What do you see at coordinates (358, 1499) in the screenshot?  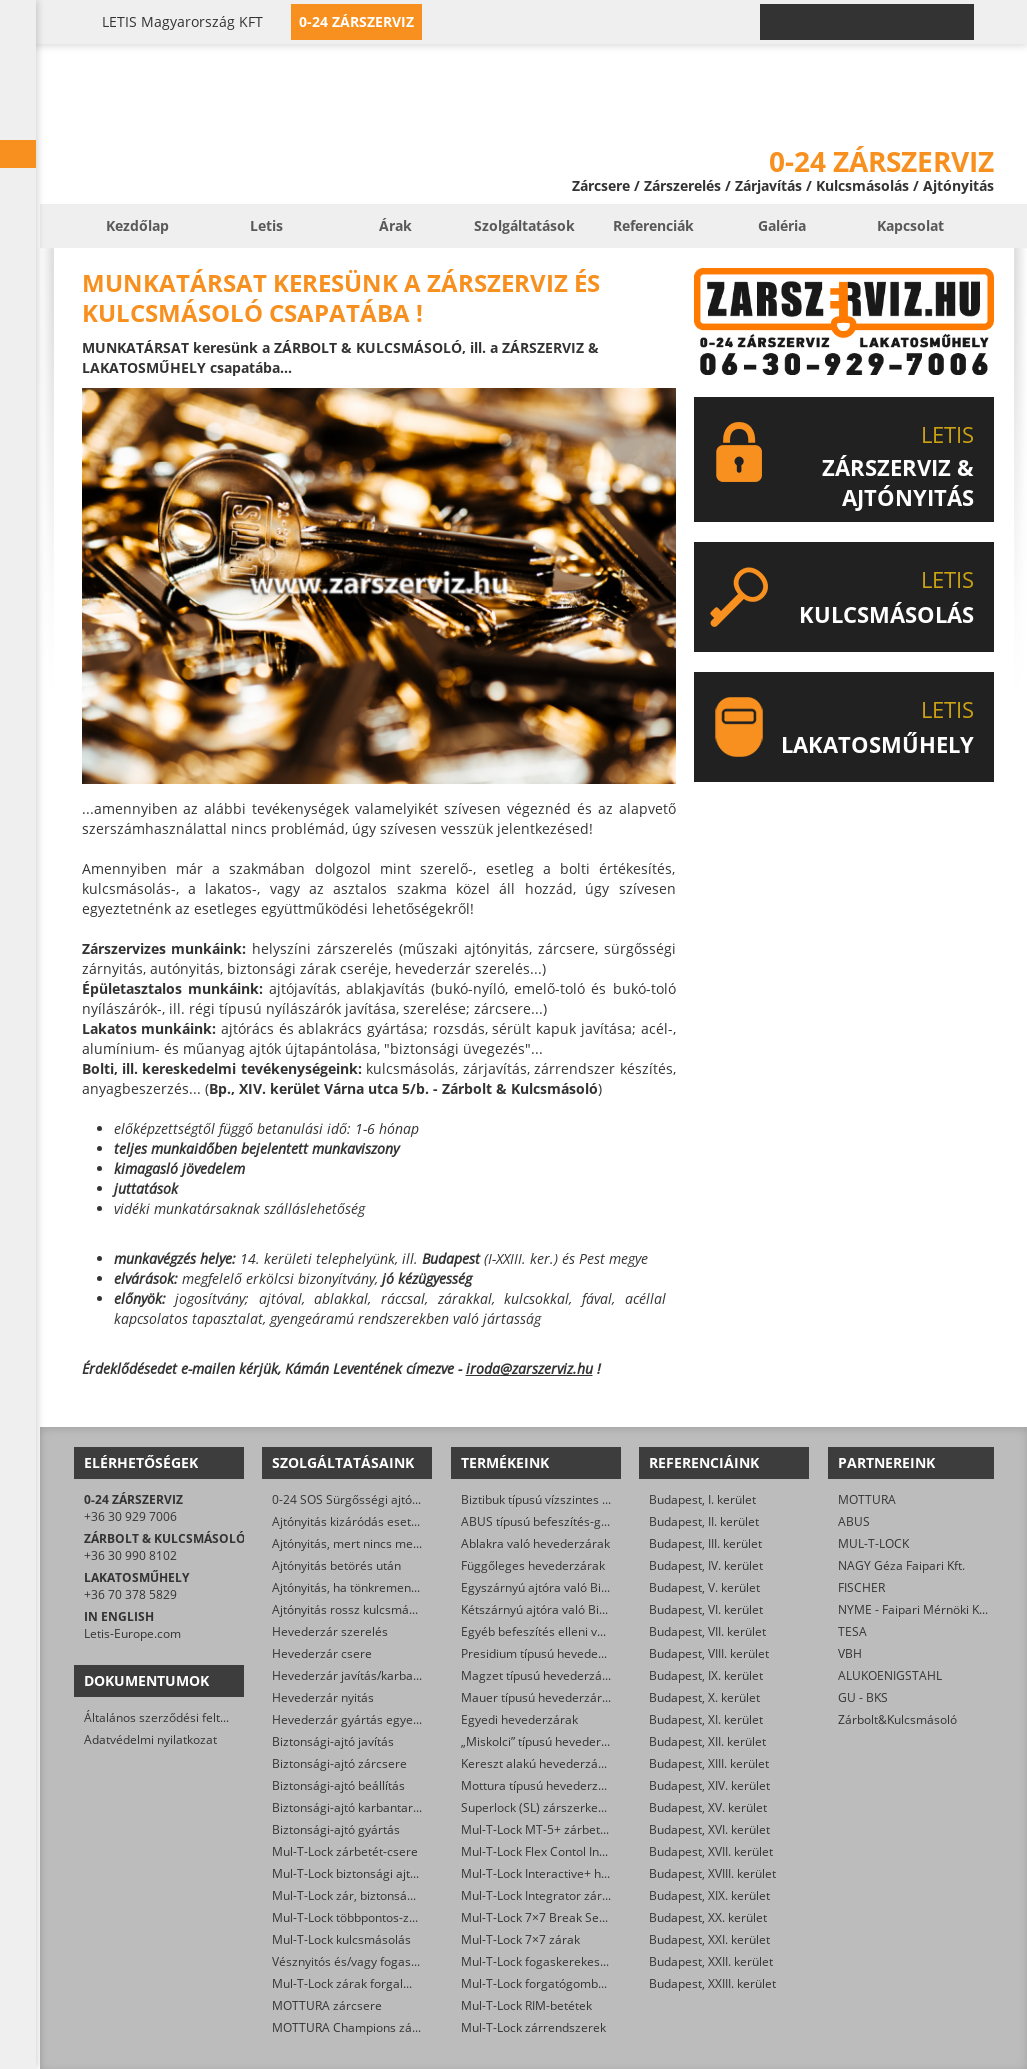 I see `0-24 SOS Sürgősségi ajtónyitás` at bounding box center [358, 1499].